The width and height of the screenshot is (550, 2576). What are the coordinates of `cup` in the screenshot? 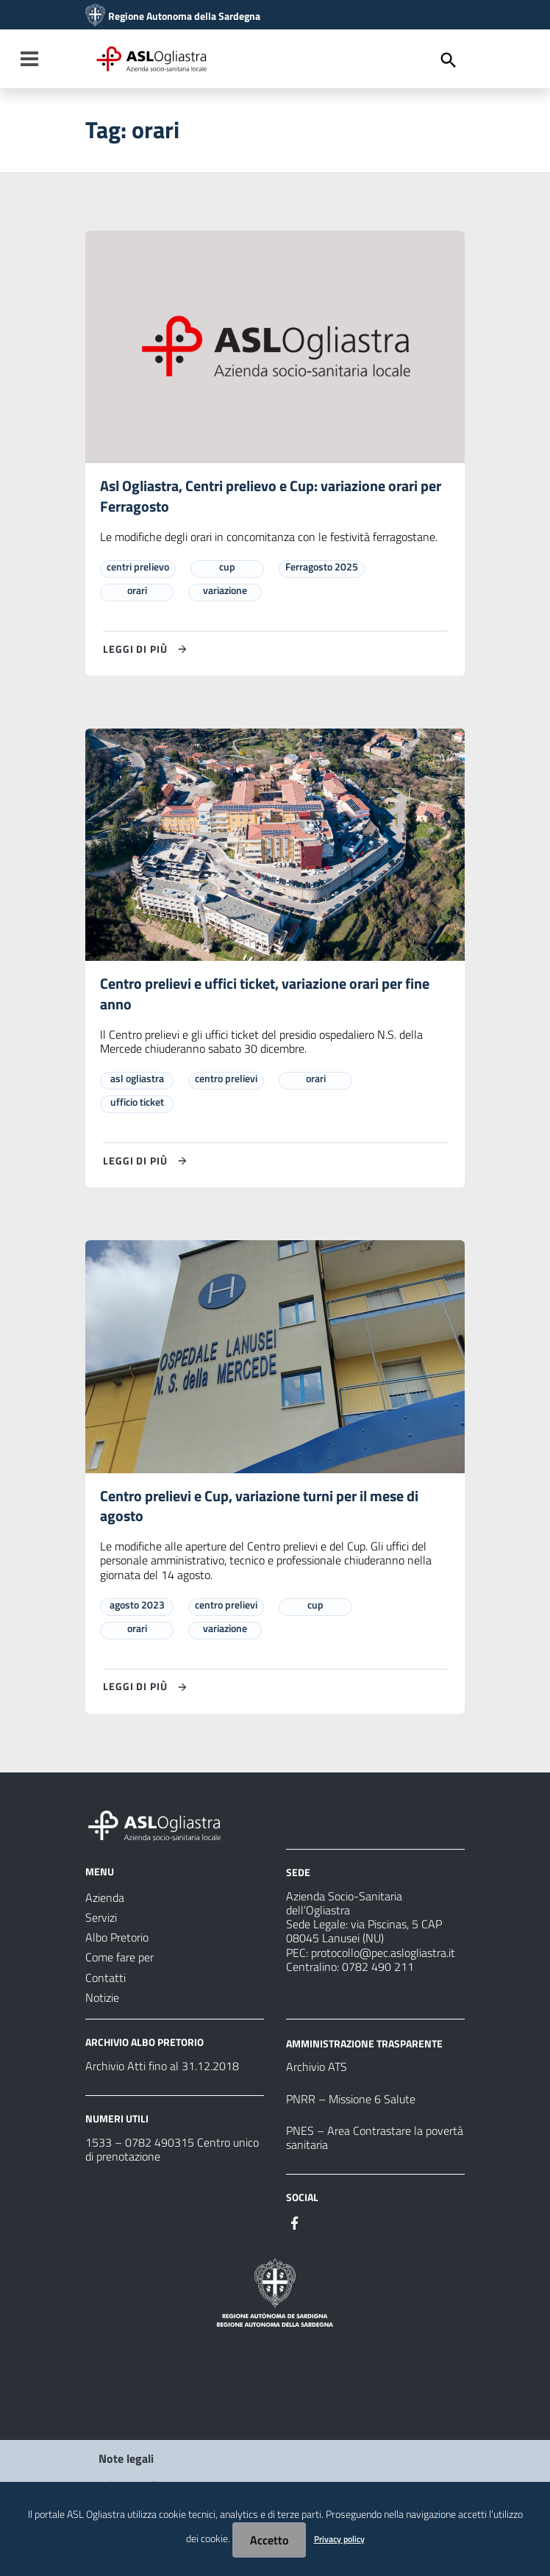 It's located at (227, 567).